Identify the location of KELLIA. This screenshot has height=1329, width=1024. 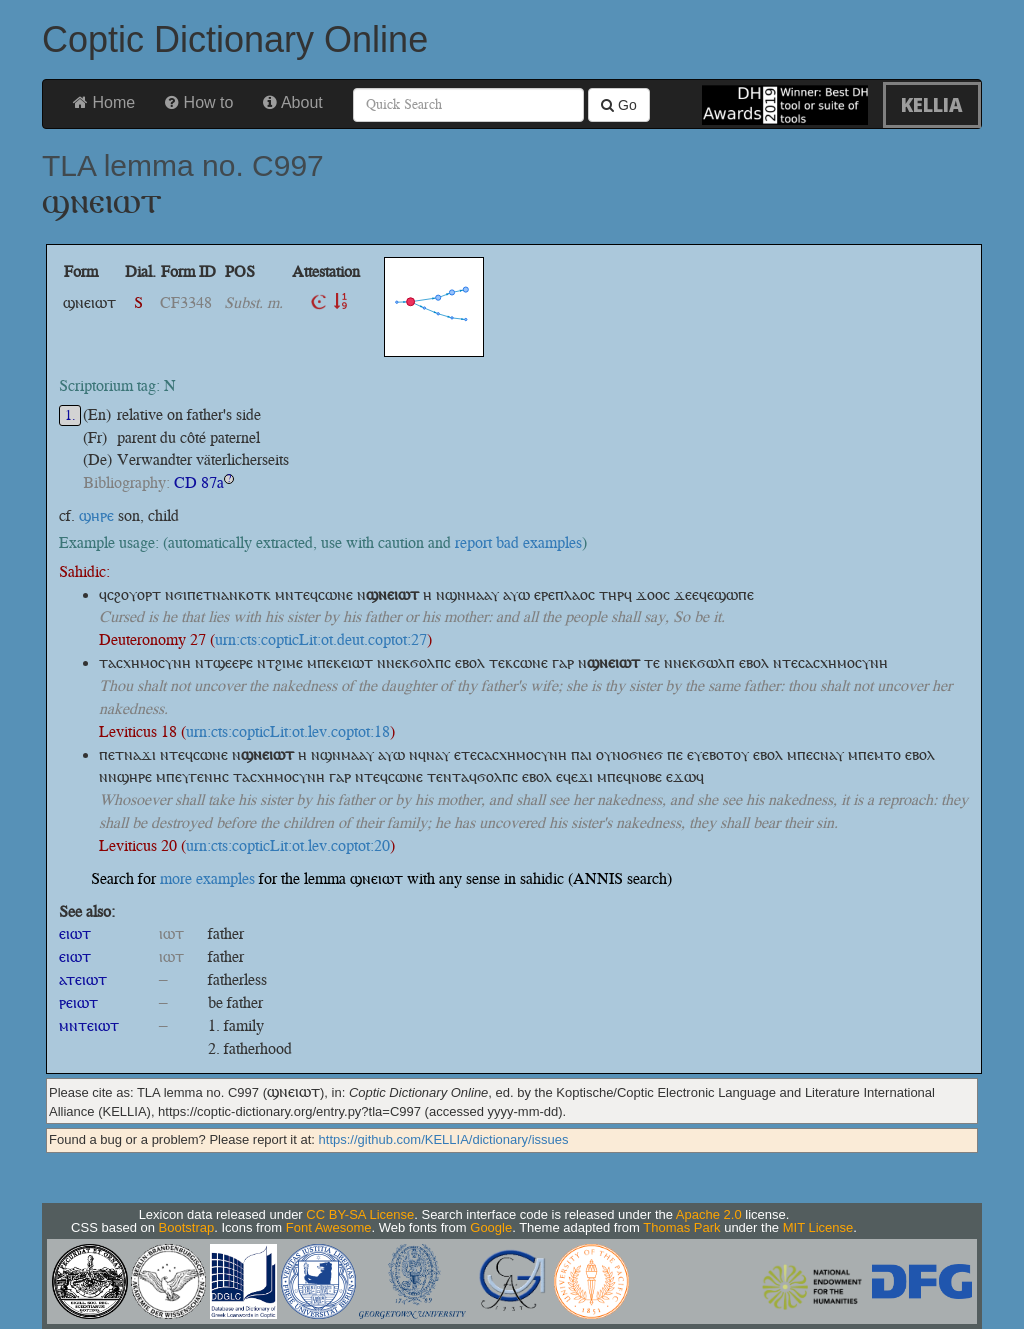
(932, 104).